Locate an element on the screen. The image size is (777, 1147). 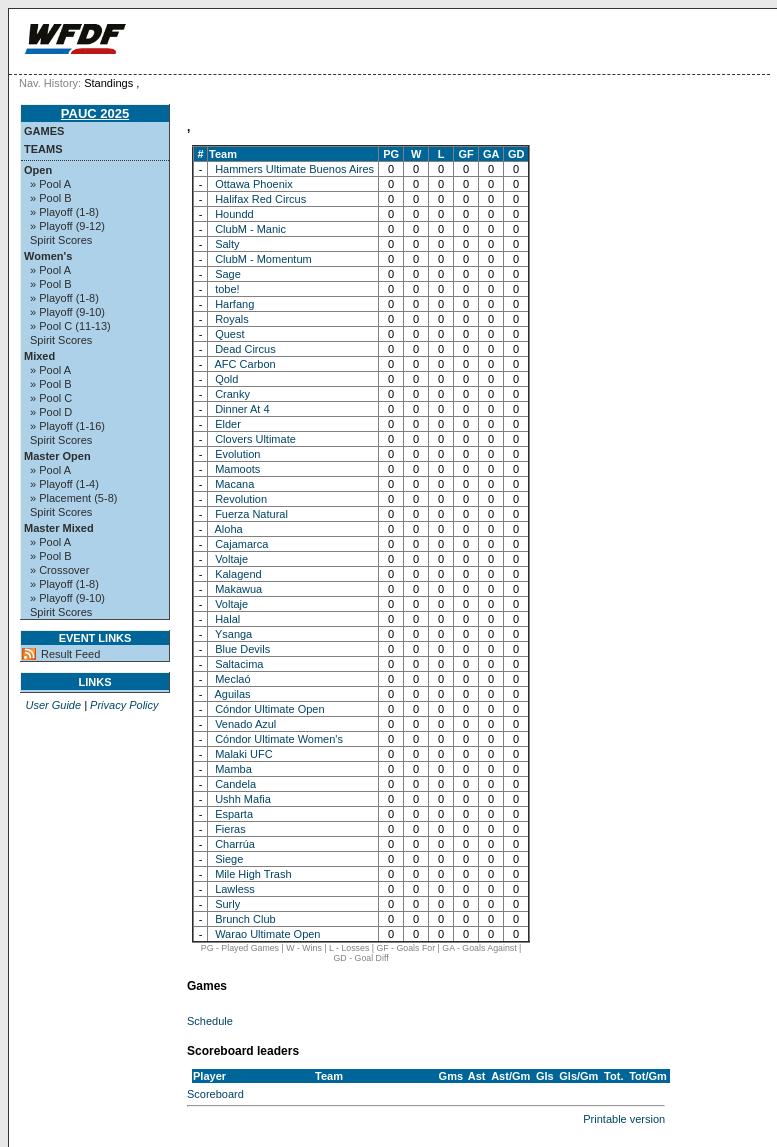
Meclaó is located at coordinates (232, 679).